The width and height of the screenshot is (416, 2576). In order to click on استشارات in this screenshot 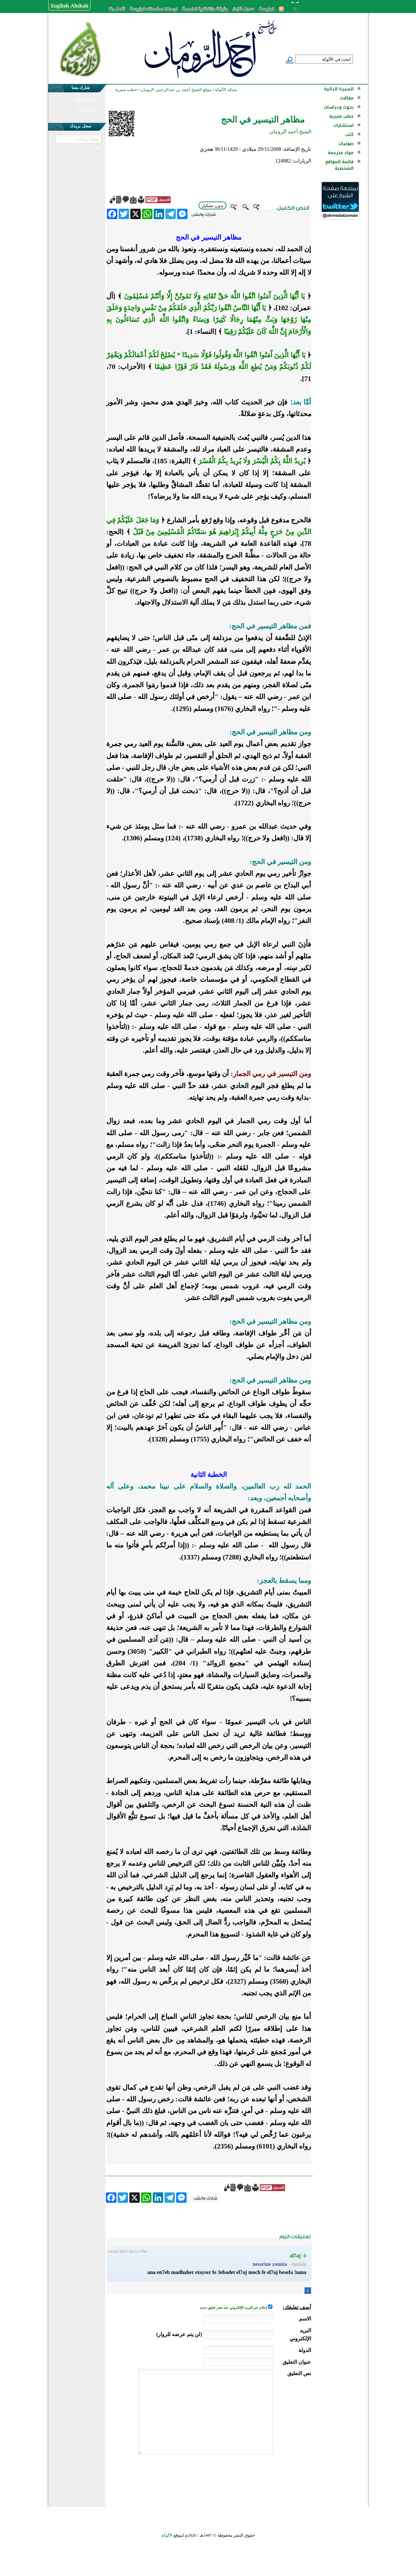, I will do `click(343, 125)`.